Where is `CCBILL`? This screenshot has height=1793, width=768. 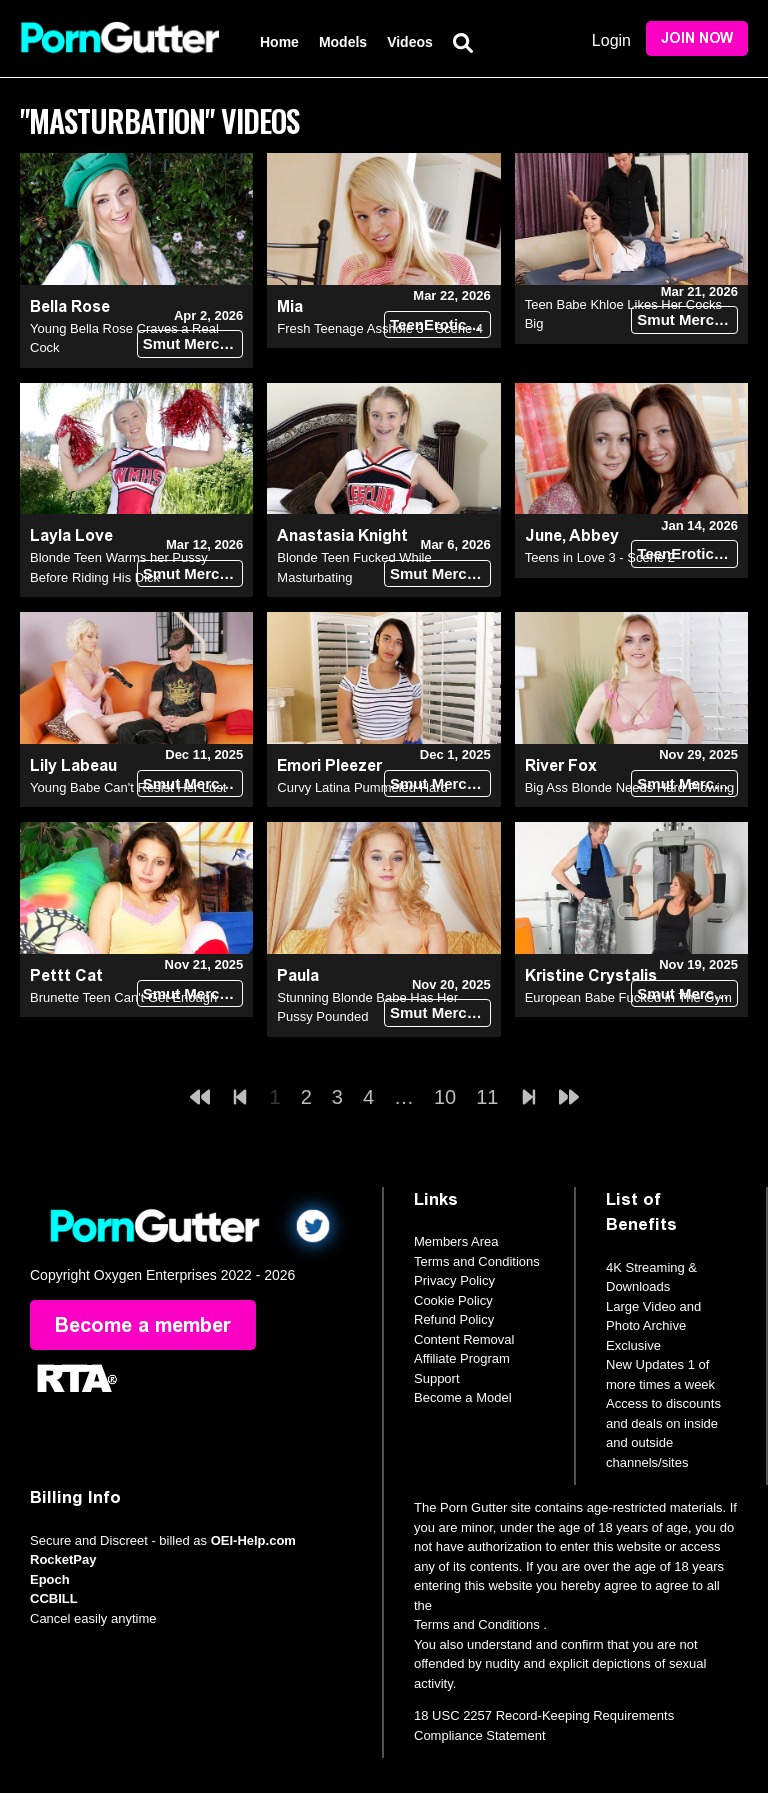
CCBILL is located at coordinates (54, 1598).